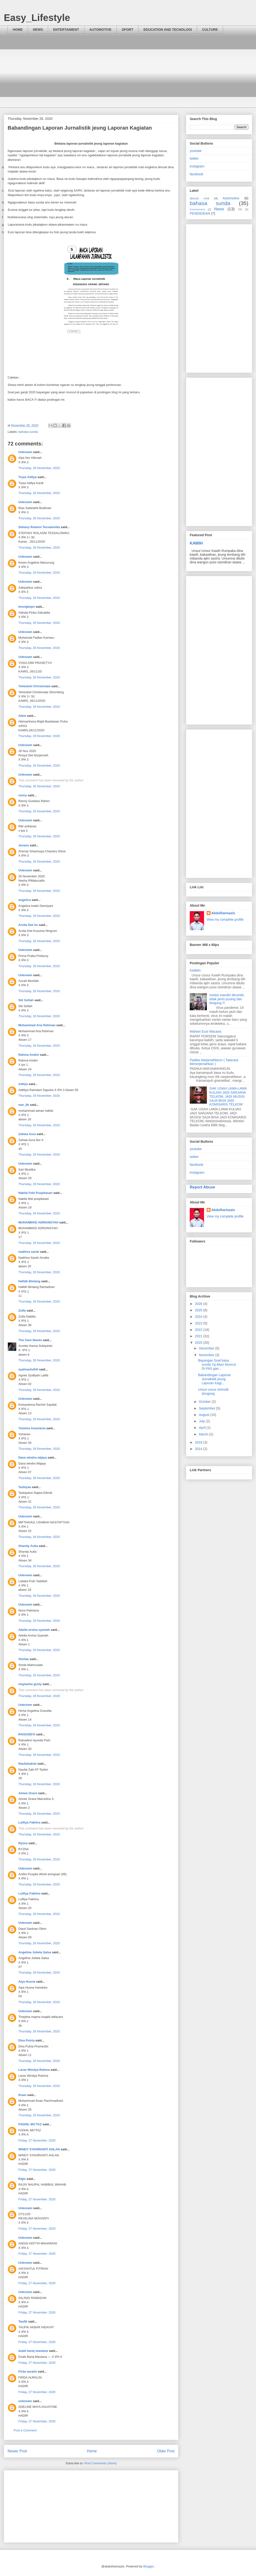 The width and height of the screenshot is (256, 2576). What do you see at coordinates (32, 1428) in the screenshot?
I see `Yemima Anastasia` at bounding box center [32, 1428].